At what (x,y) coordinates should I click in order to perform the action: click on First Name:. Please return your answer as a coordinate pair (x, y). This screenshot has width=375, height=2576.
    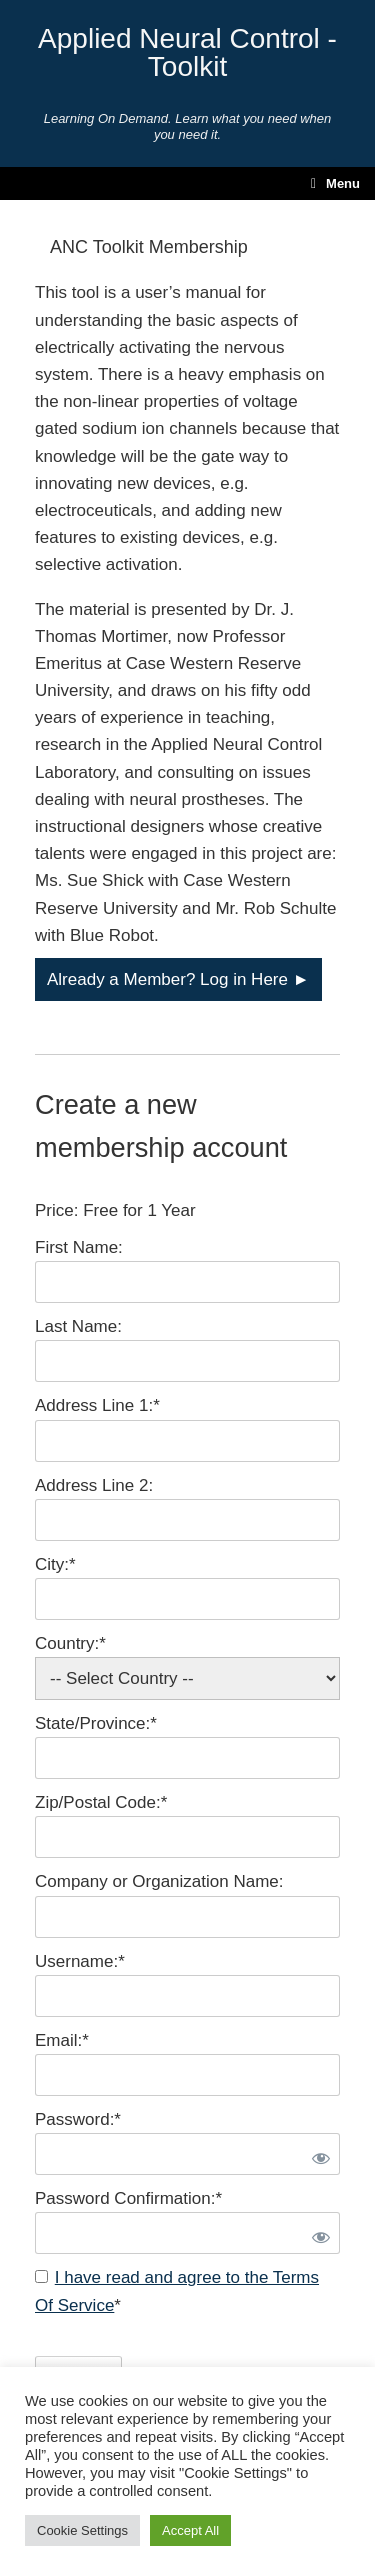
    Looking at the image, I should click on (79, 1247).